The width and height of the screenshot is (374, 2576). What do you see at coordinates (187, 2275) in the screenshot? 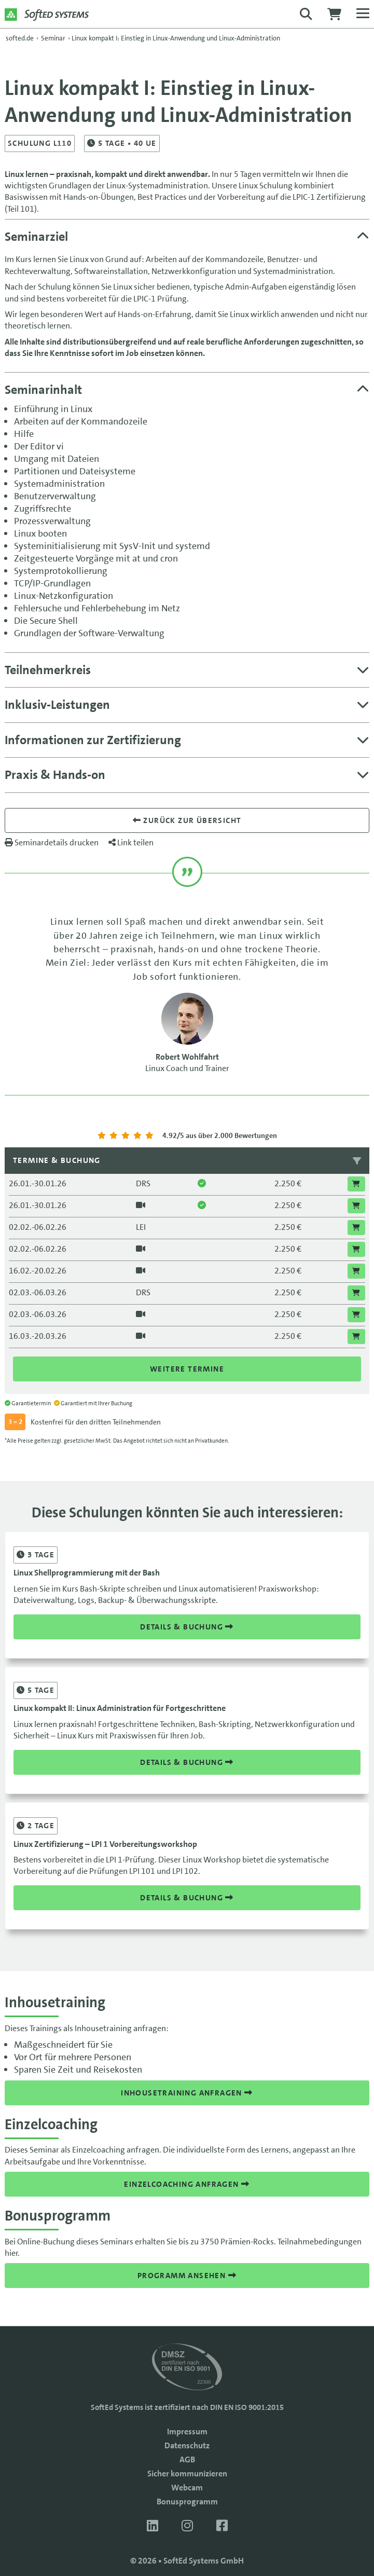
I see `Programm ansehen` at bounding box center [187, 2275].